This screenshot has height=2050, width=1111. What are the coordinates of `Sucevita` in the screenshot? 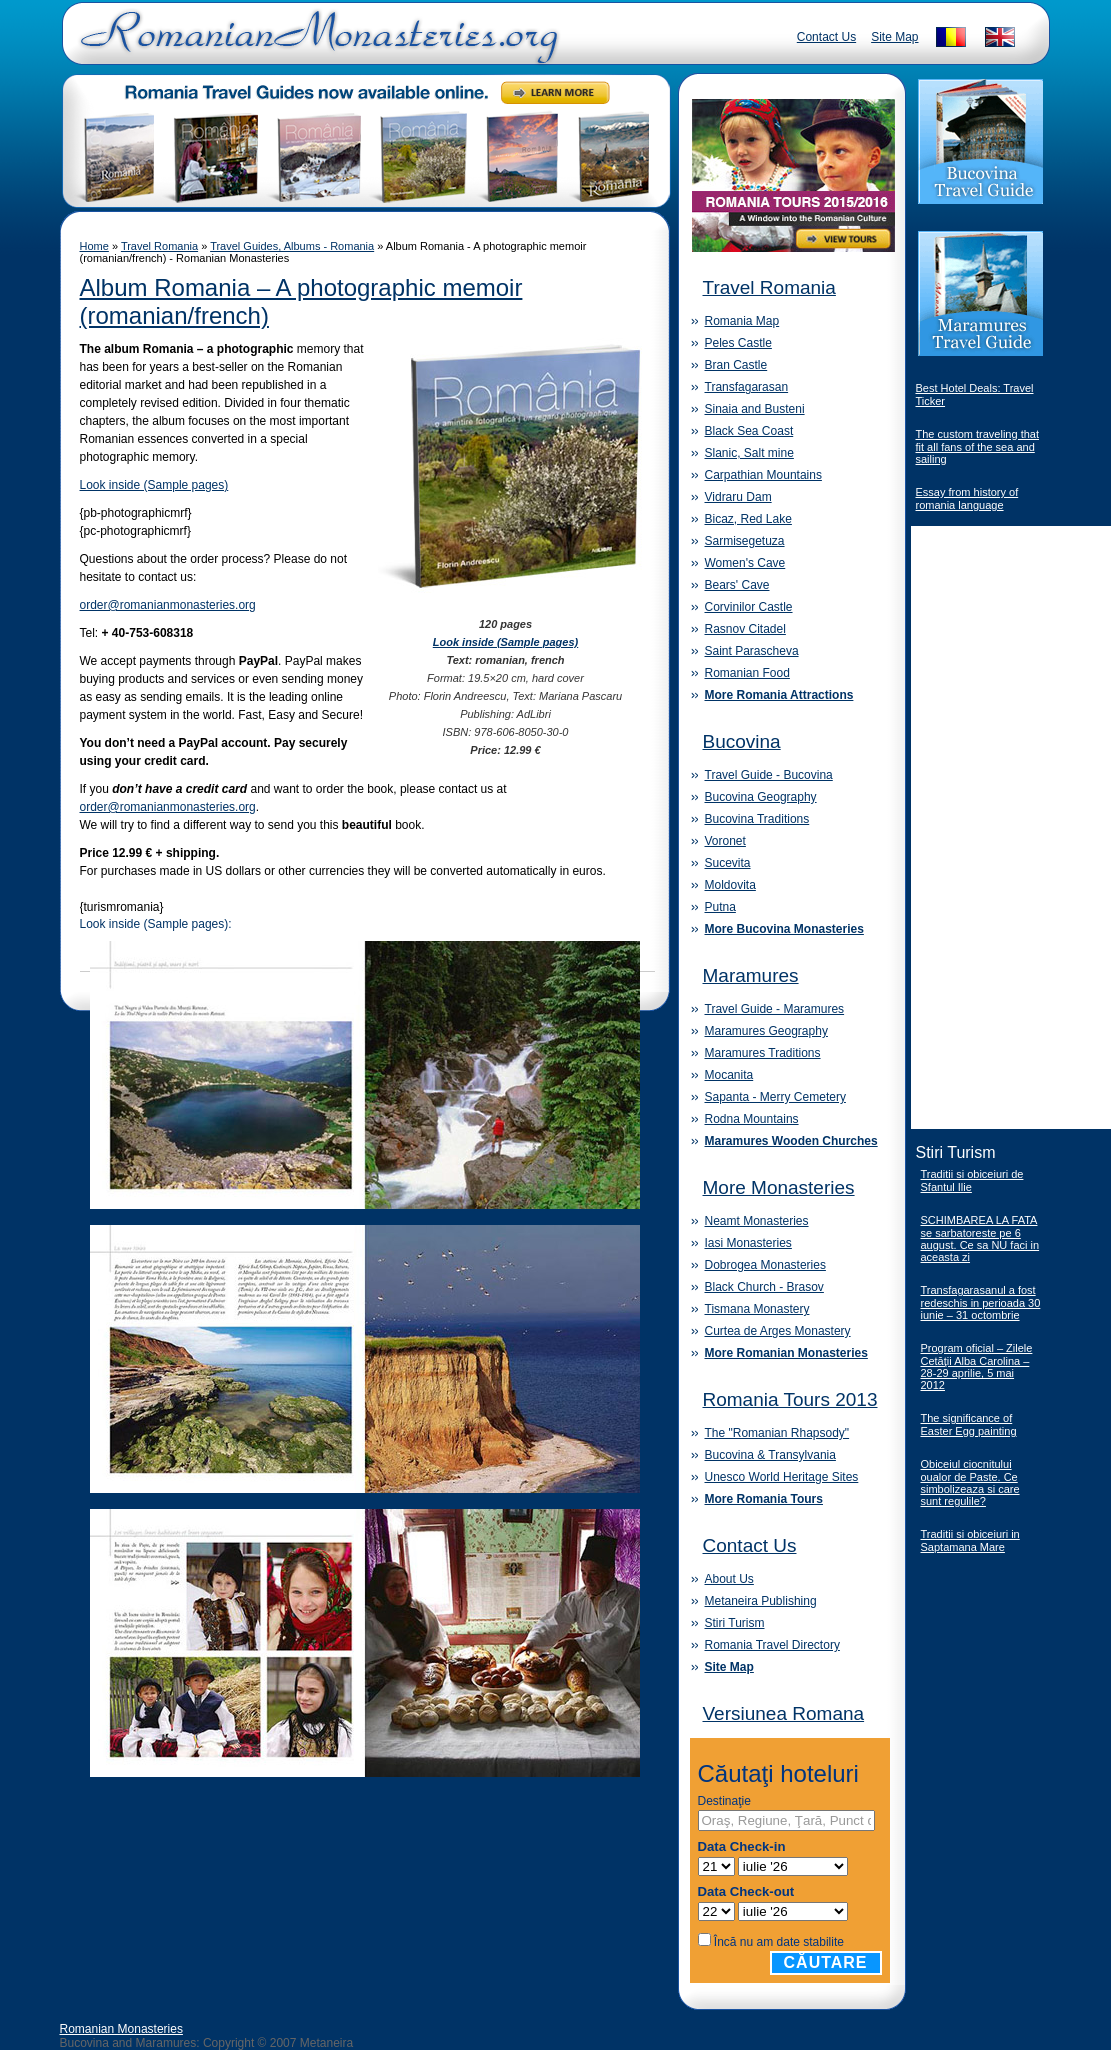 It's located at (728, 863).